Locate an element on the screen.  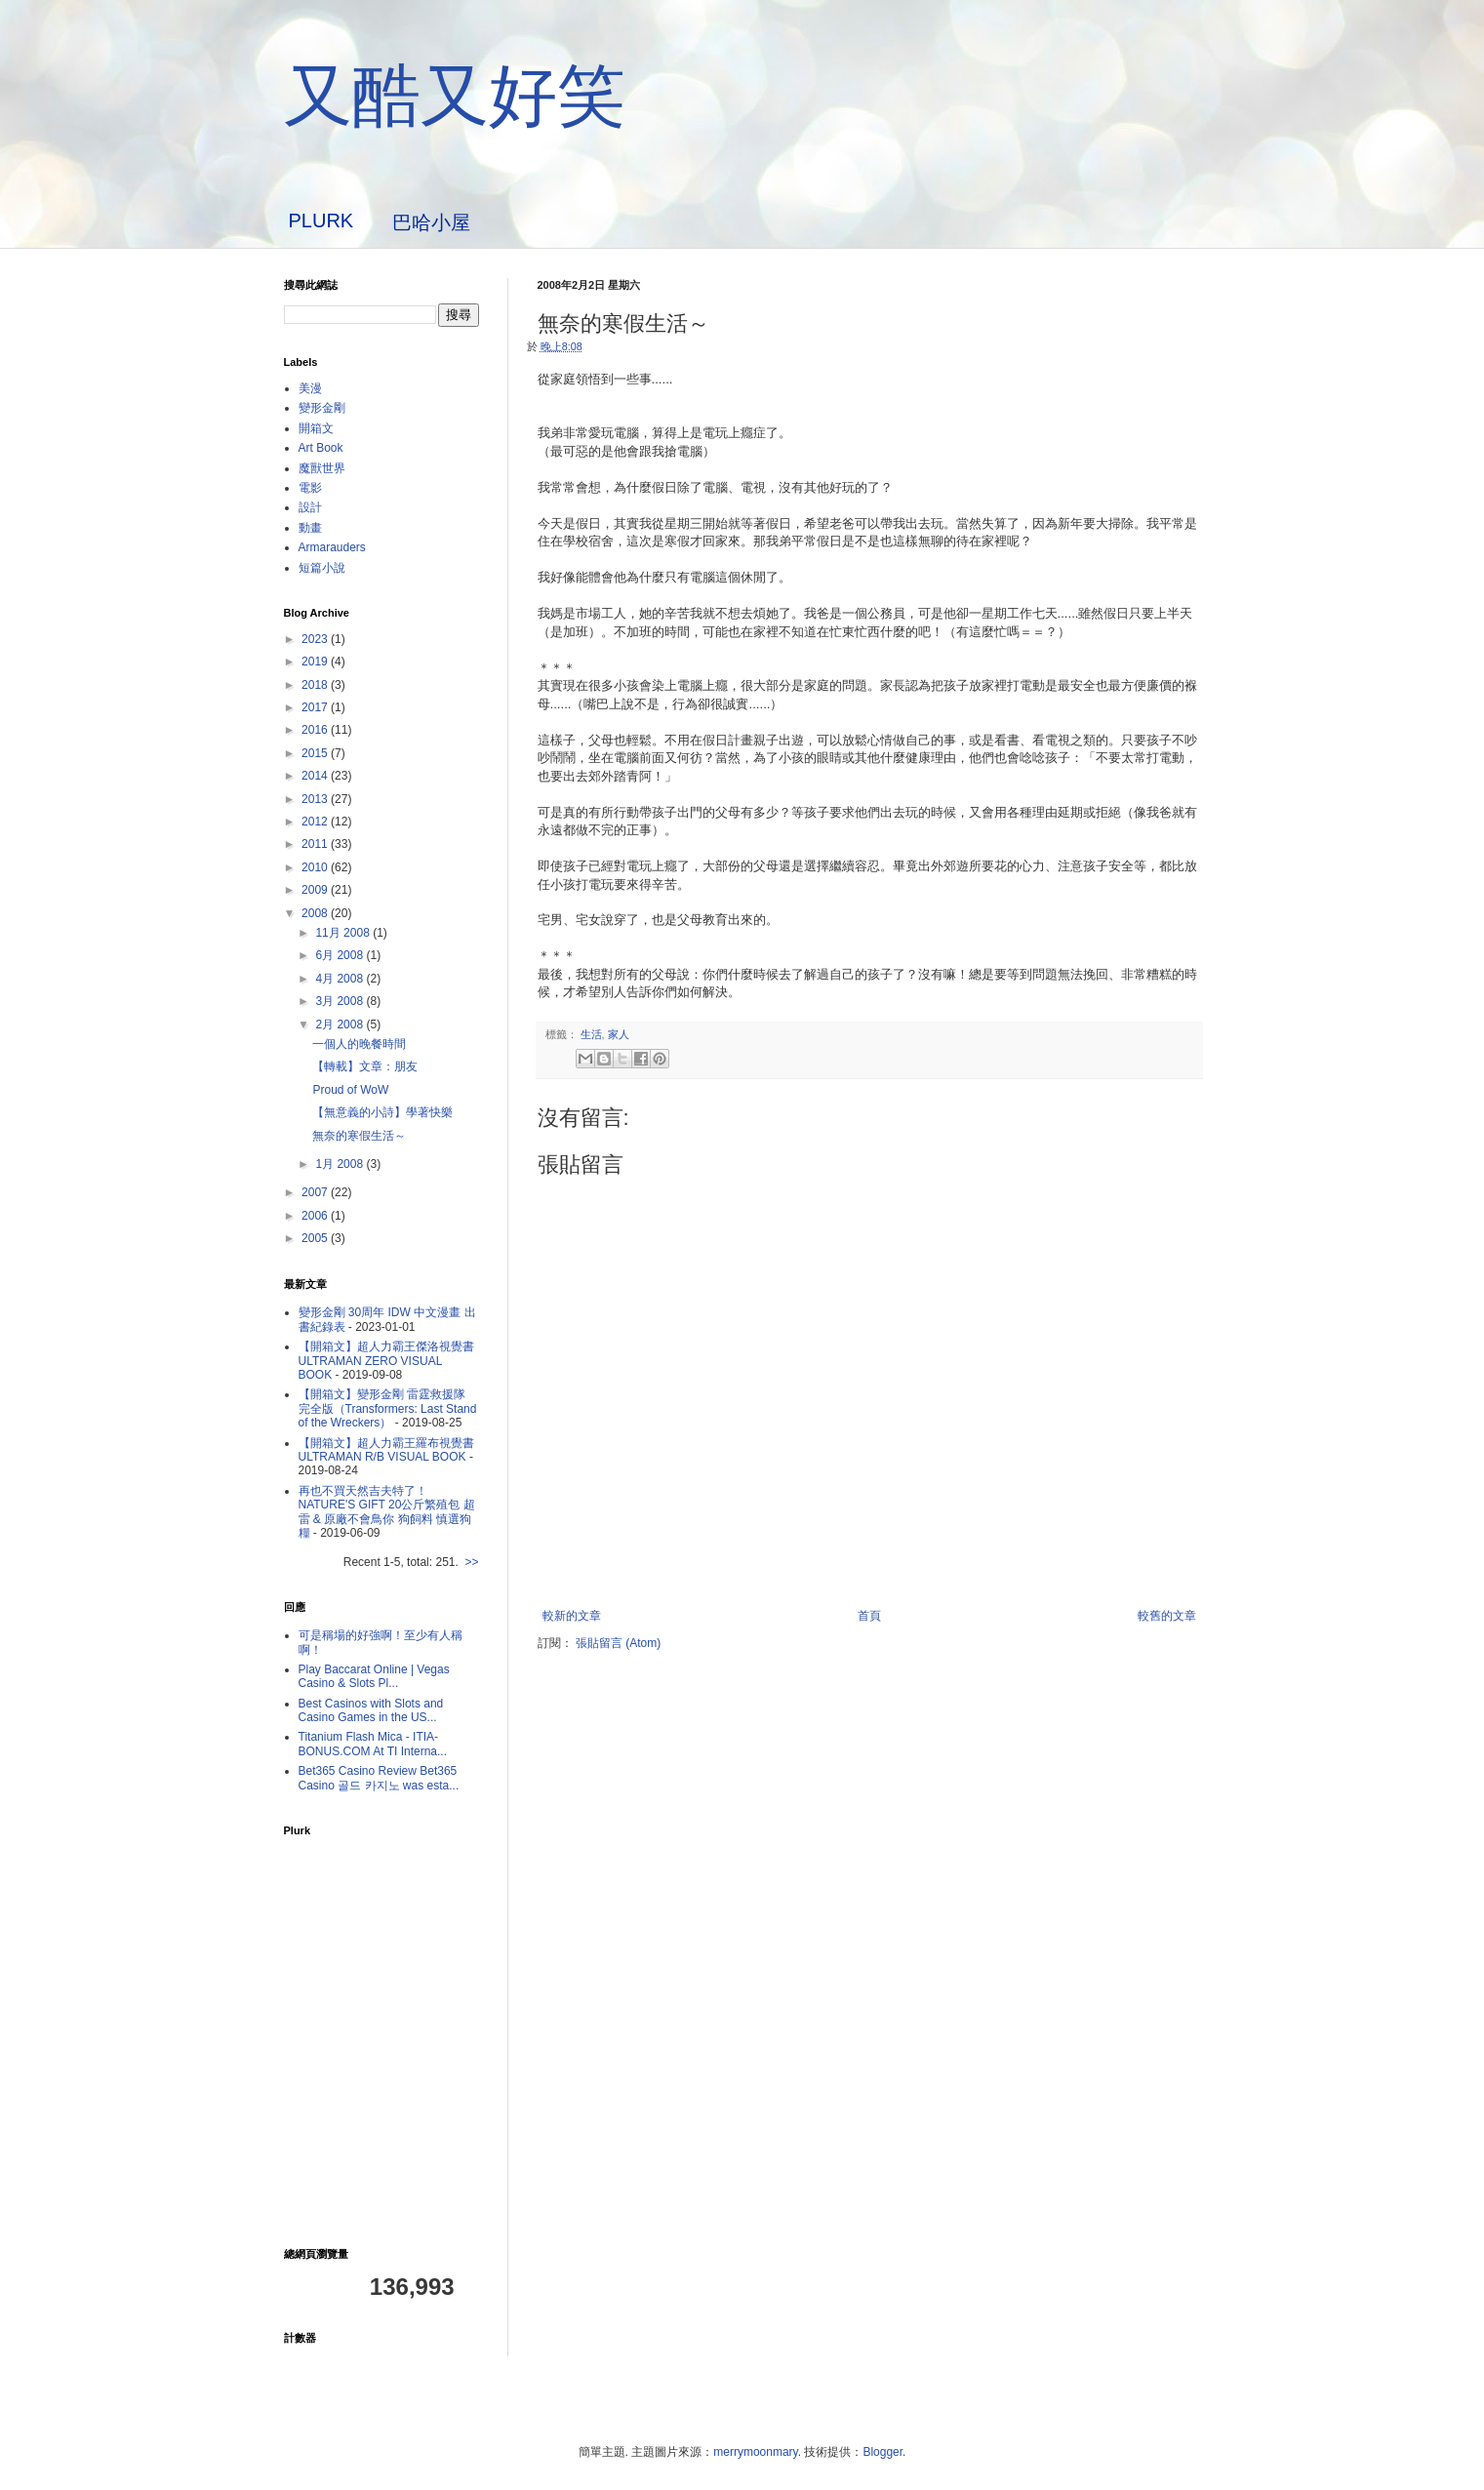
PLURK is located at coordinates (321, 220).